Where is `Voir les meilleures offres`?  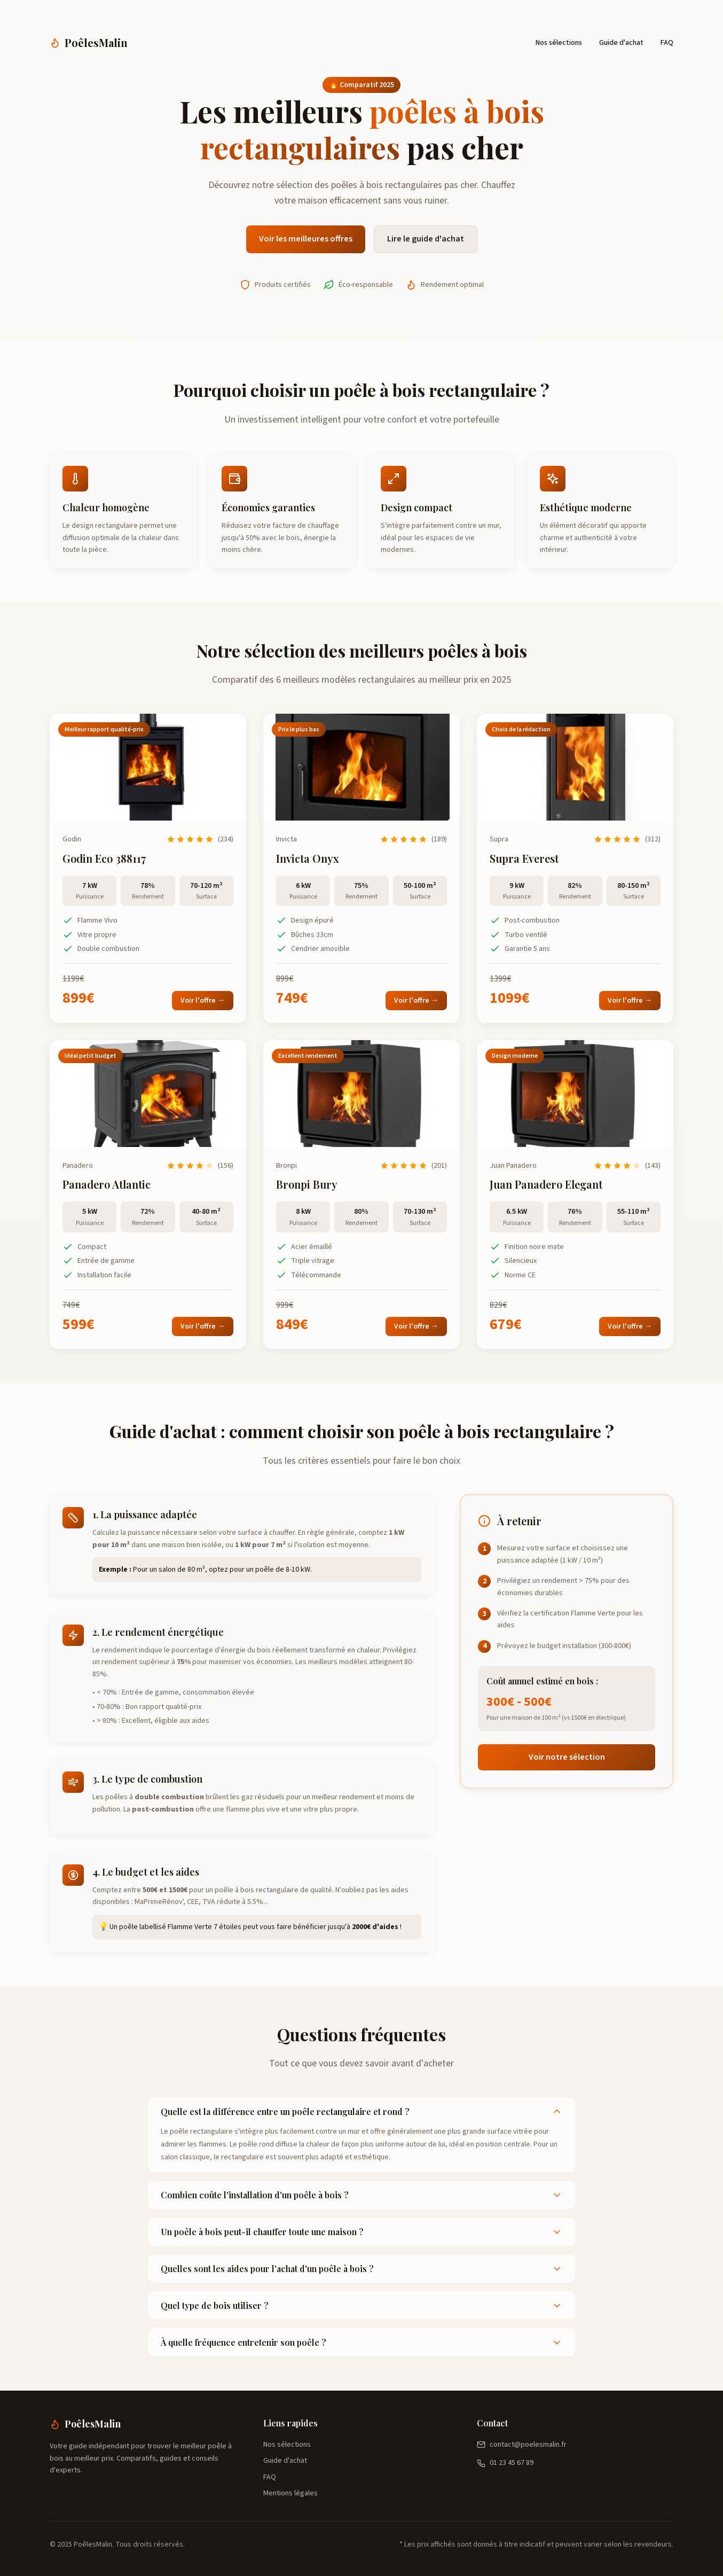
Voir les meilleures offres is located at coordinates (305, 239).